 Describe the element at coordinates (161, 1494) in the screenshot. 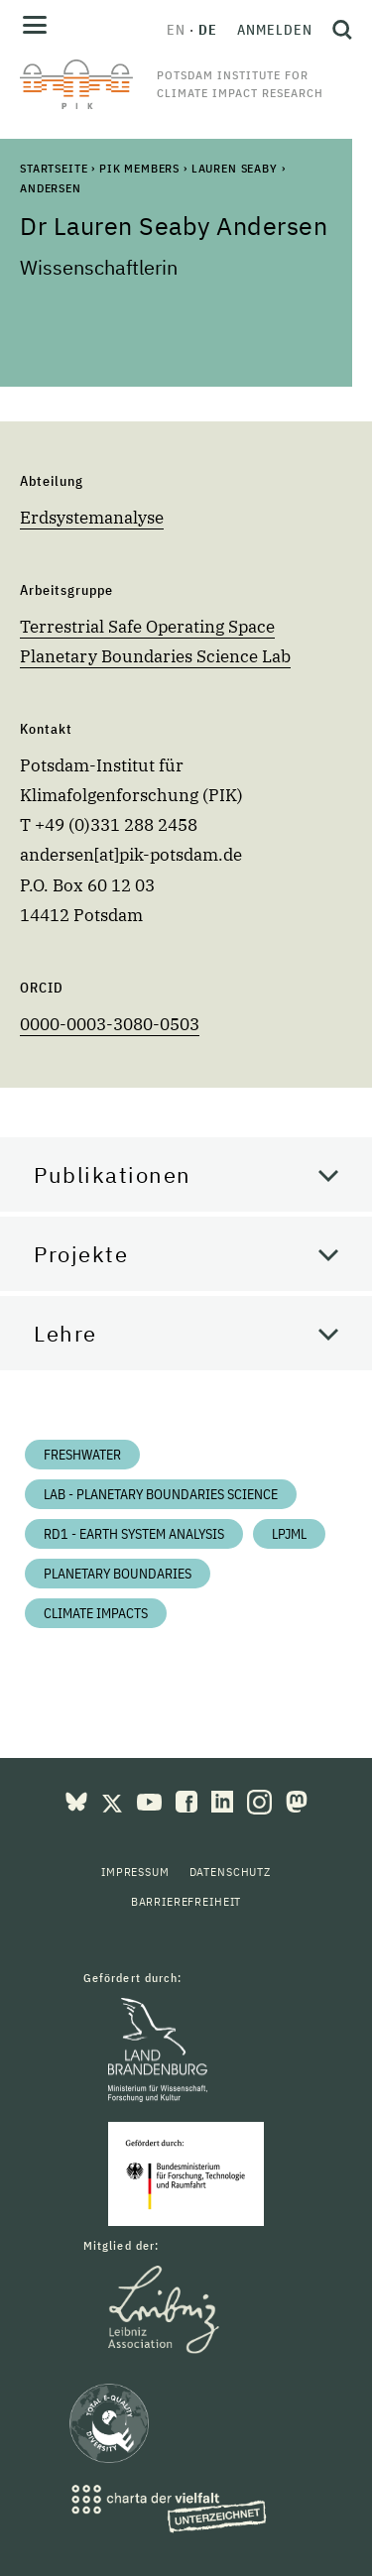

I see `Lab - Planetary Boundaries Science` at that location.